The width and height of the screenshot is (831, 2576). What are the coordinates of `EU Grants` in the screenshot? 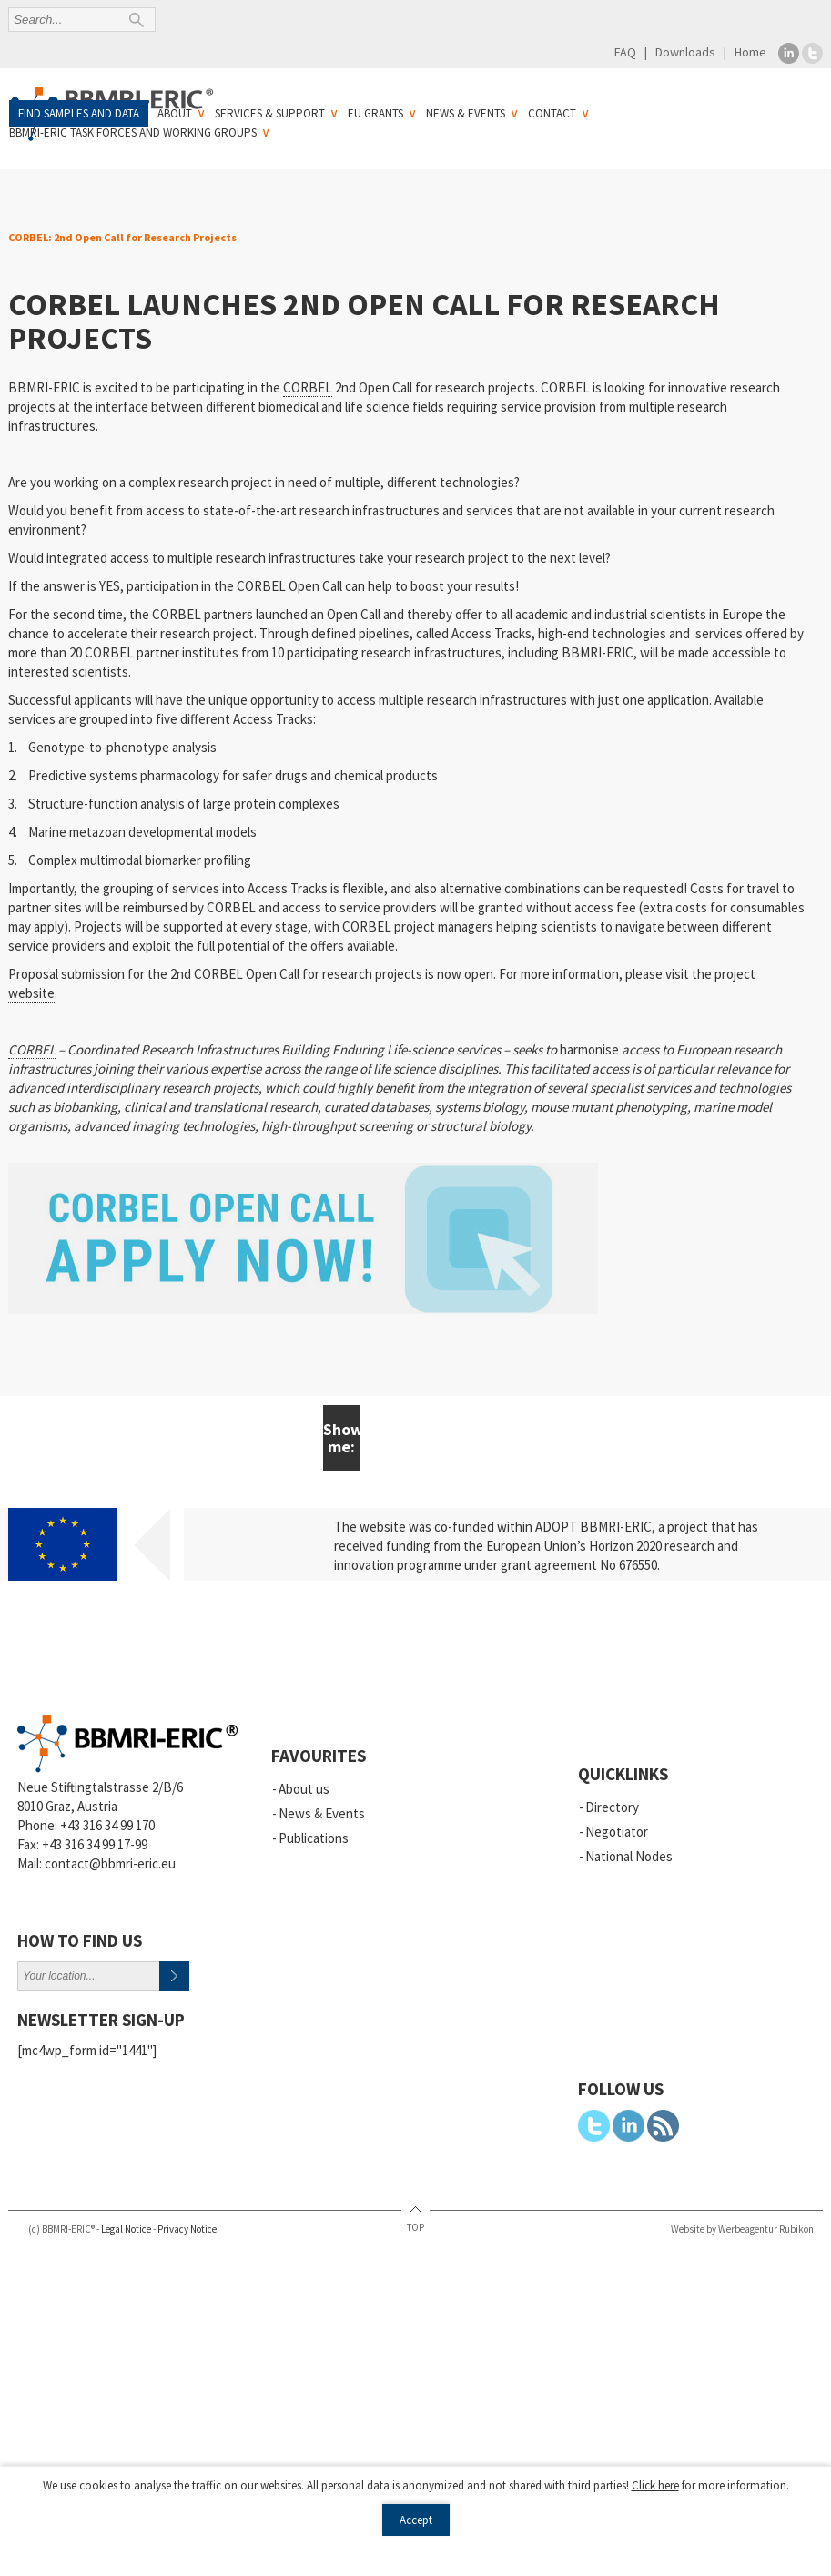 It's located at (375, 113).